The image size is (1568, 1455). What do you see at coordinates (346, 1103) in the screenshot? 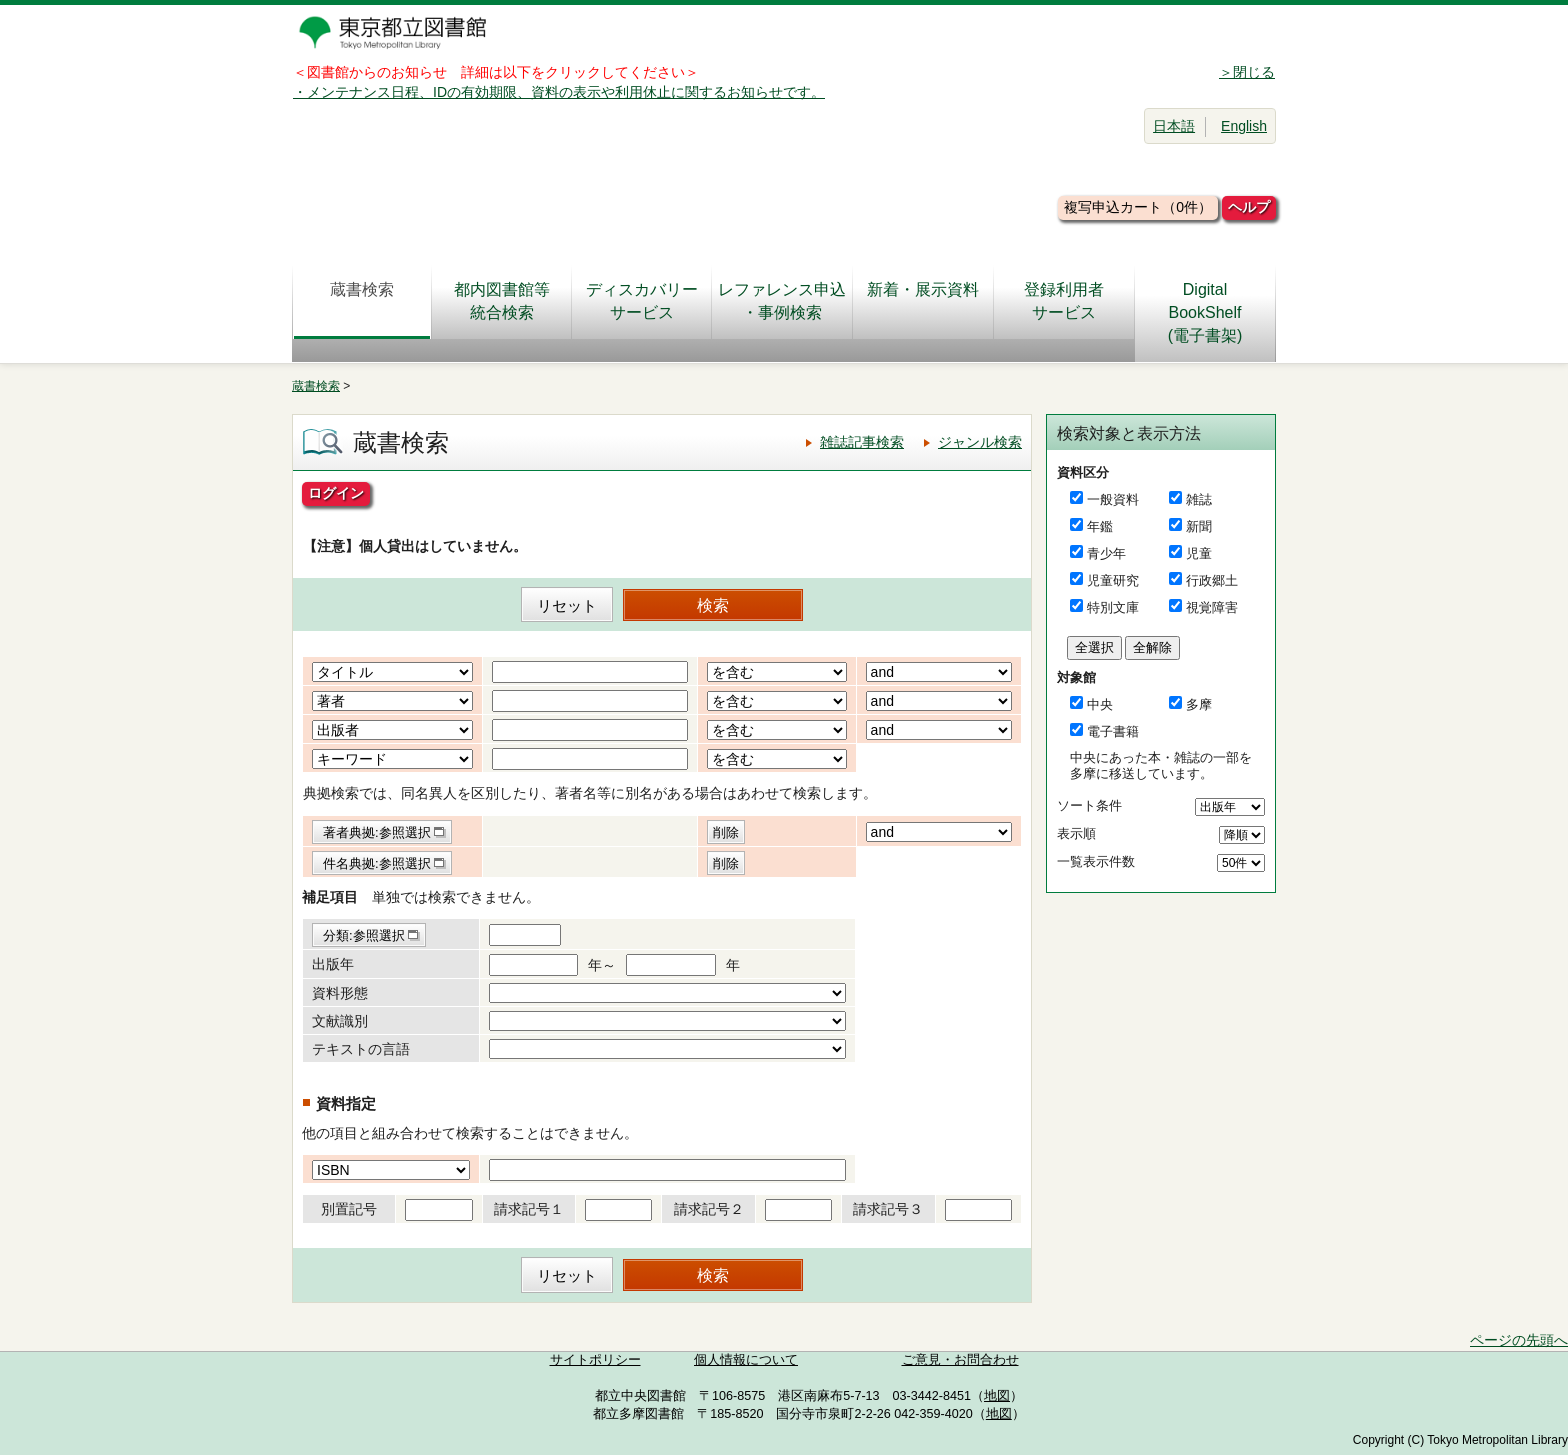
I see `資料指定` at bounding box center [346, 1103].